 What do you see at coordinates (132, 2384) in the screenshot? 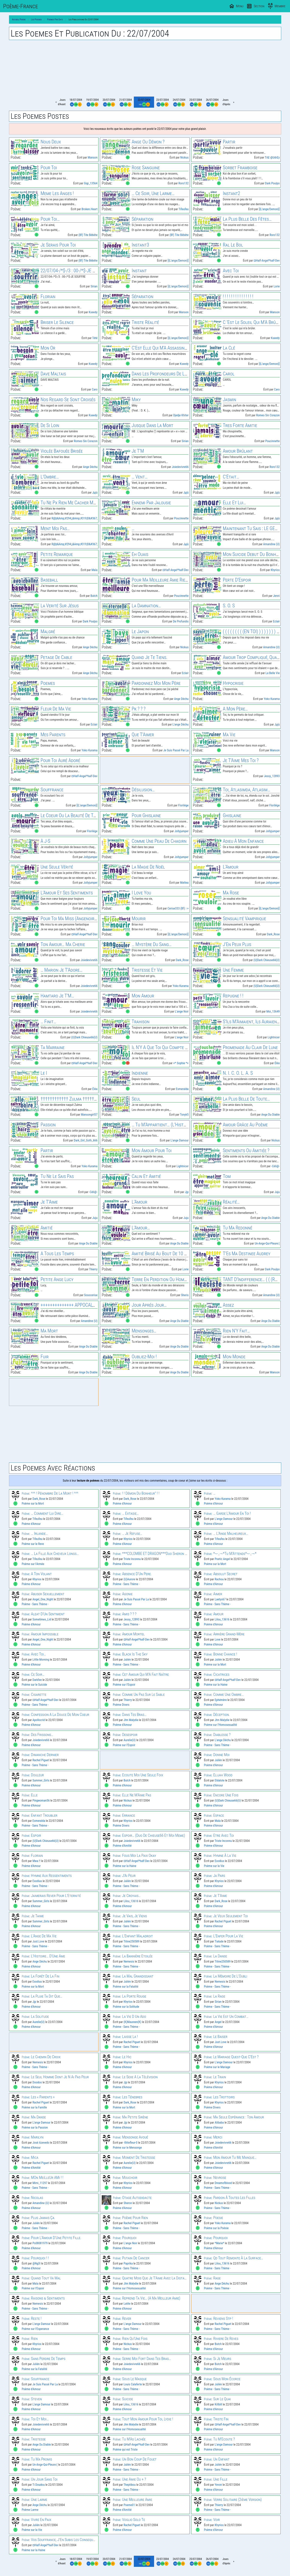
I see `Louis Calaferte` at bounding box center [132, 2384].